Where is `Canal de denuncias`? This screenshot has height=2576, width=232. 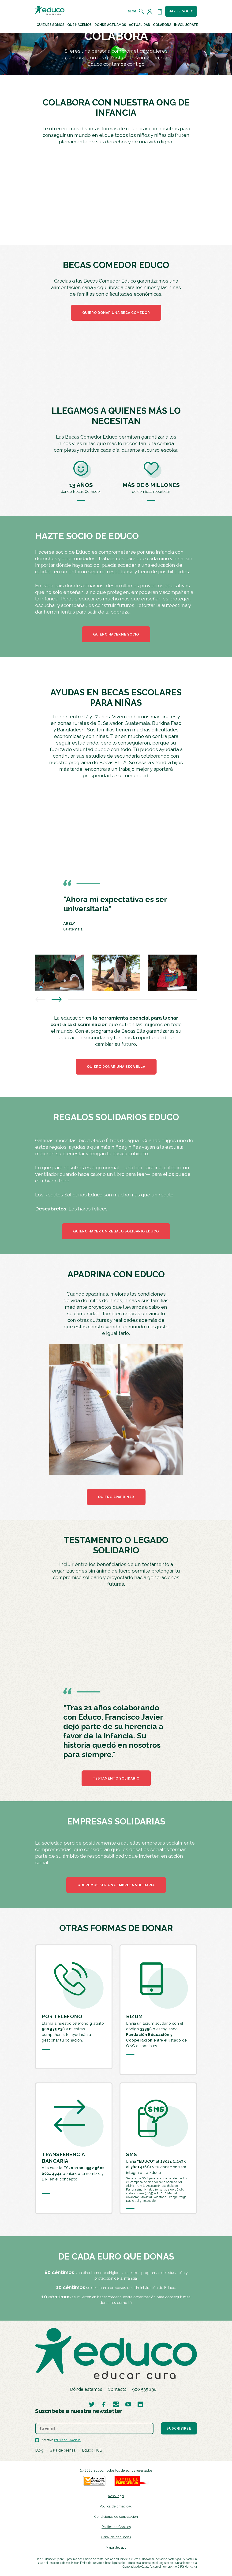
Canal de denuncias is located at coordinates (116, 2537).